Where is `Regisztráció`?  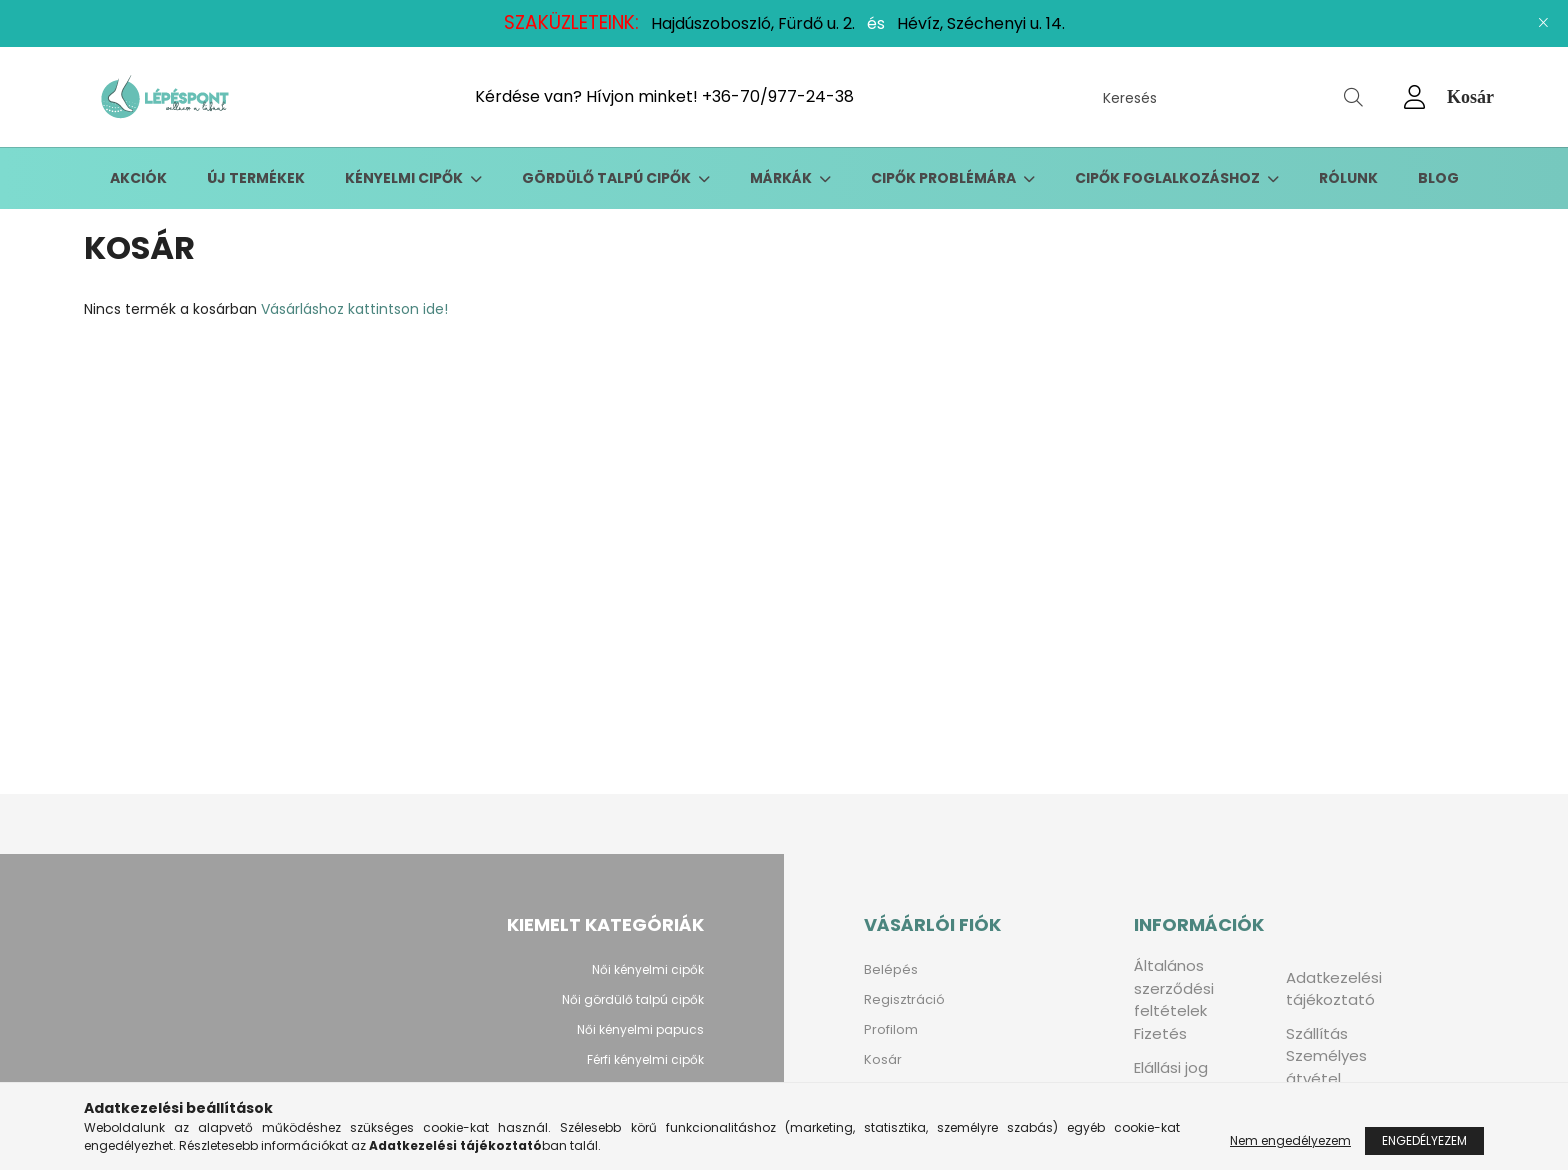 Regisztráció is located at coordinates (904, 999).